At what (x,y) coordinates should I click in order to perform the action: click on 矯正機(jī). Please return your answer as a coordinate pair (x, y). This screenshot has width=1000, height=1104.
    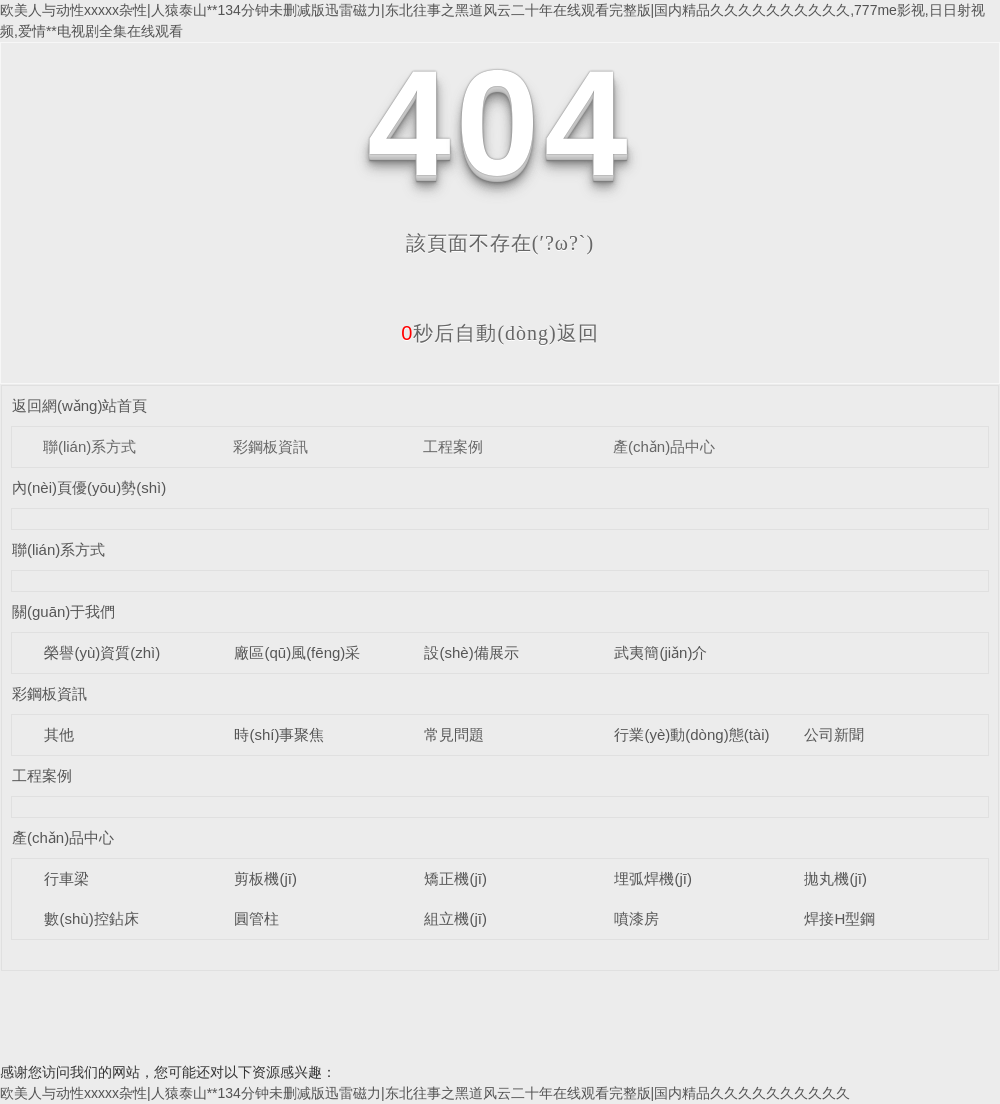
    Looking at the image, I should click on (455, 878).